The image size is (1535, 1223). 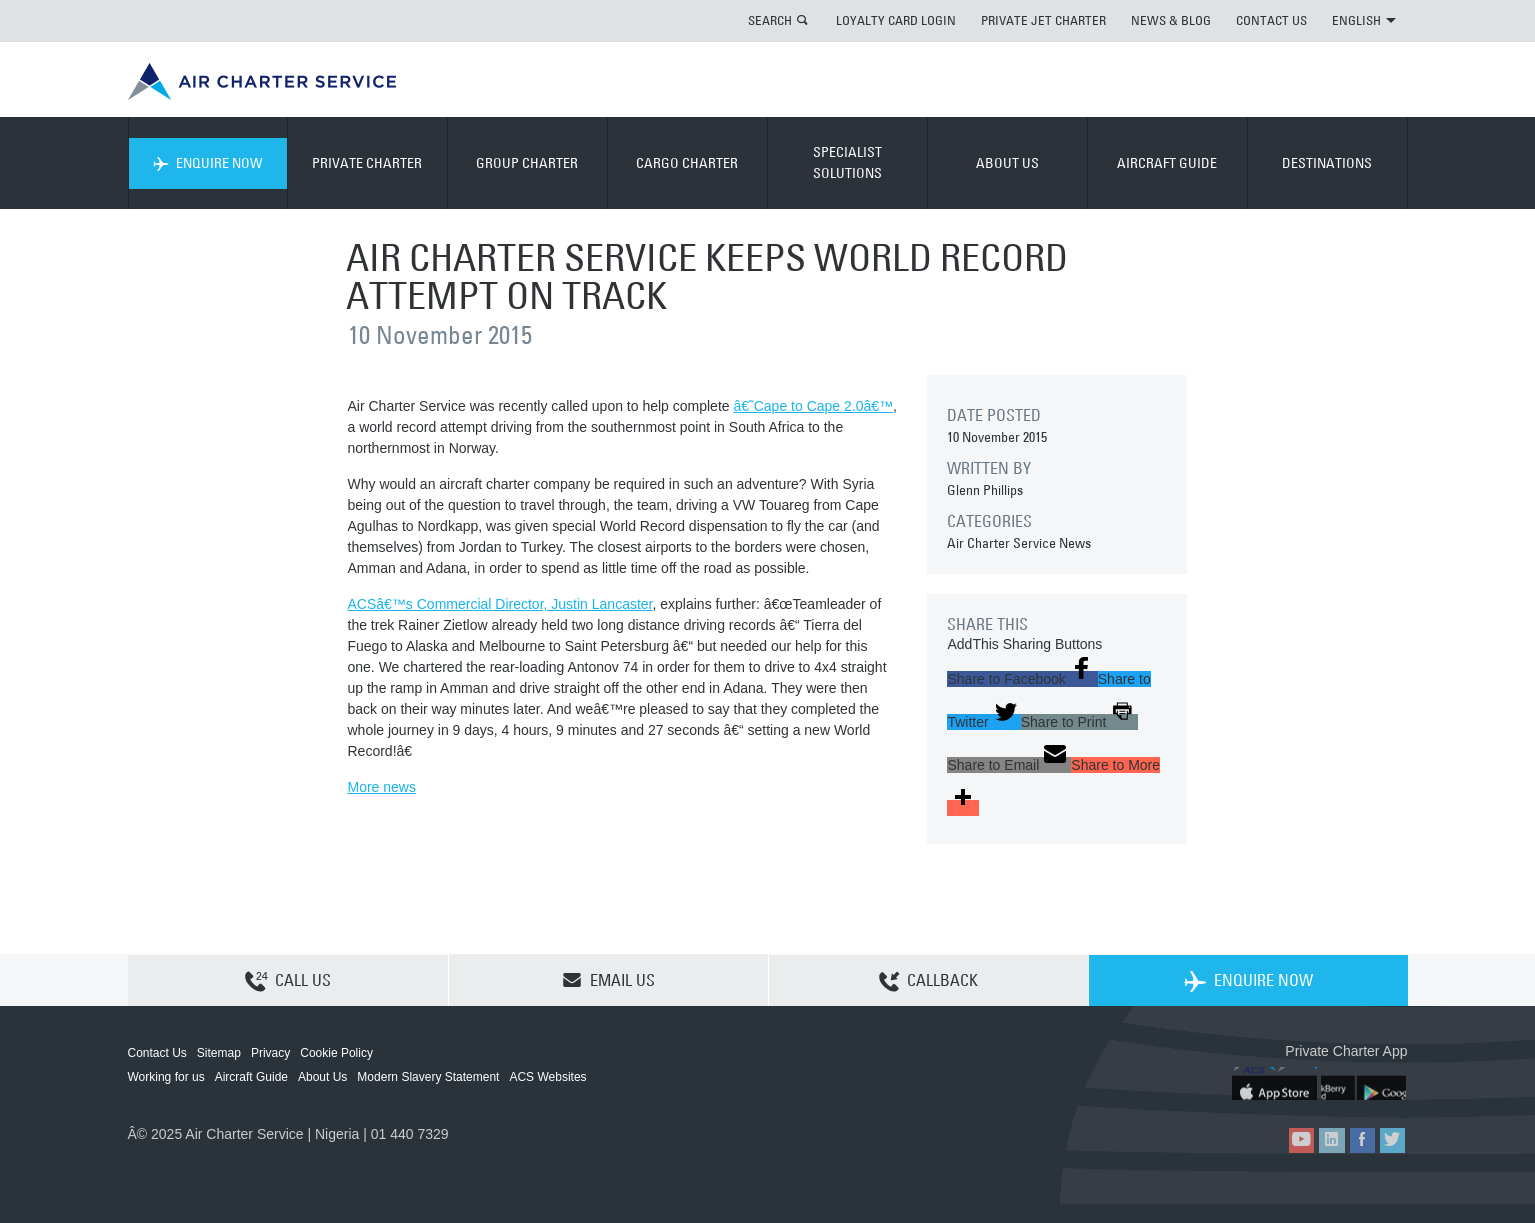 What do you see at coordinates (1007, 163) in the screenshot?
I see `ABOUT US` at bounding box center [1007, 163].